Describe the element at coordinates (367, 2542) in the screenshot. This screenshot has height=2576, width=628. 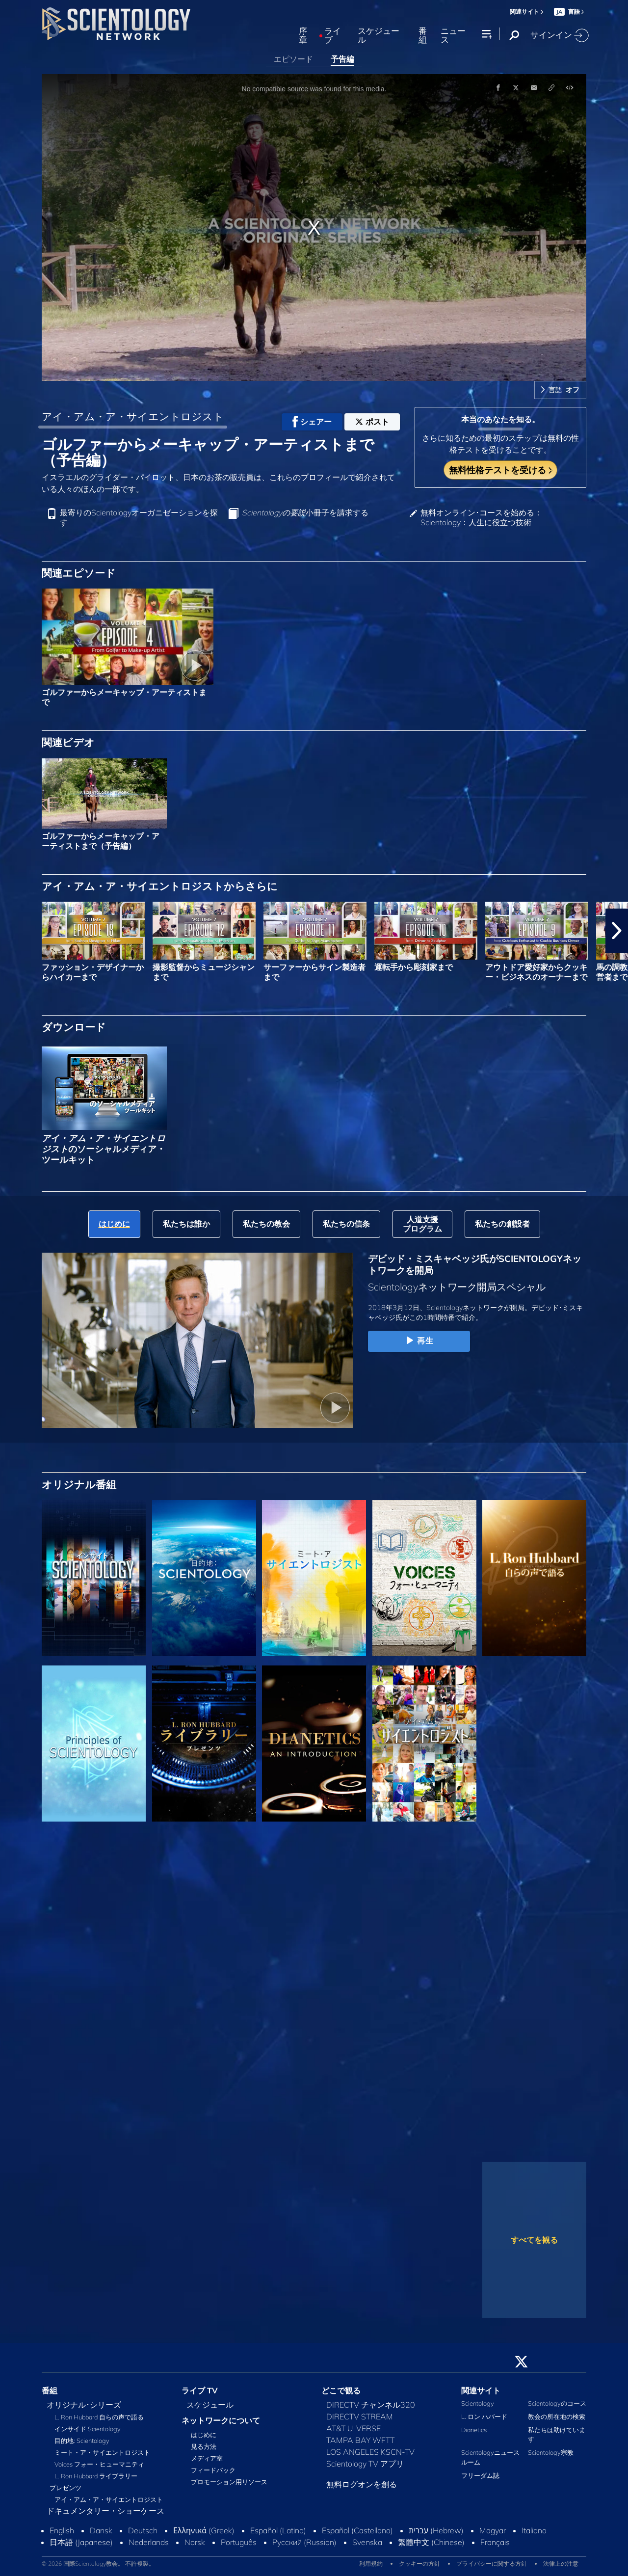
I see `Svenska` at that location.